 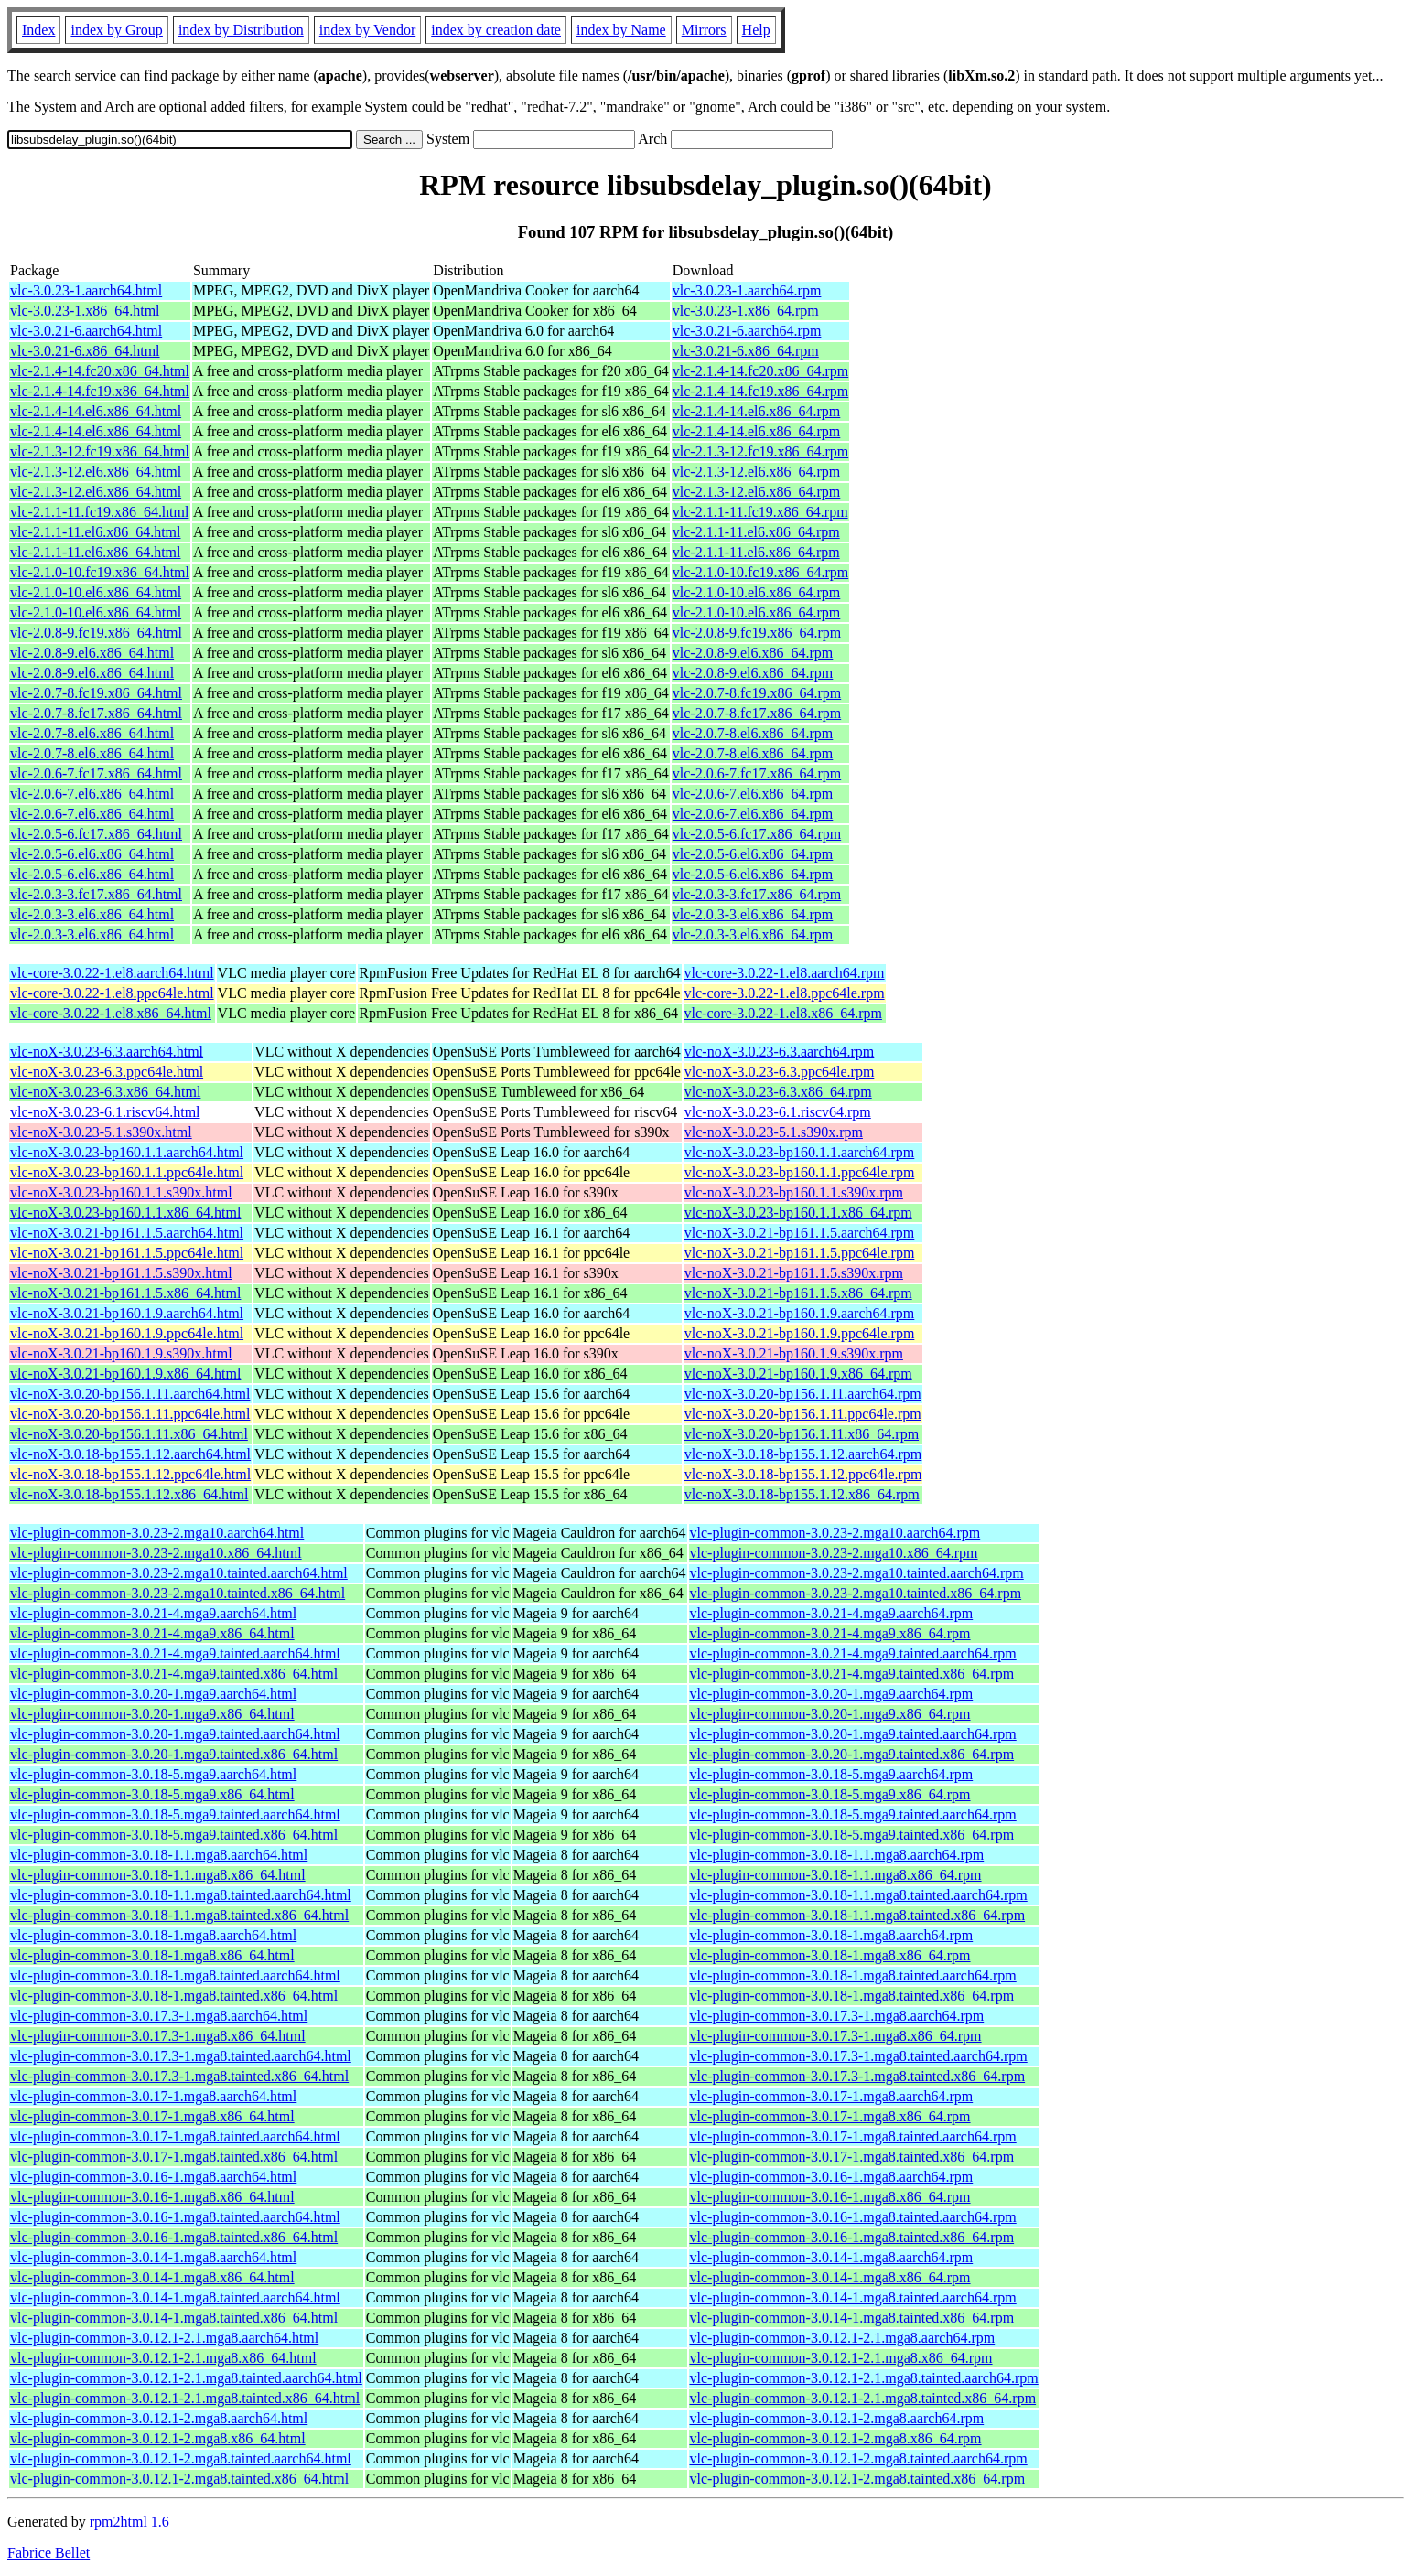 What do you see at coordinates (852, 2156) in the screenshot?
I see `vlc-plugin-common-3.0.17-1.mga8.tainted.x86_64.rpm` at bounding box center [852, 2156].